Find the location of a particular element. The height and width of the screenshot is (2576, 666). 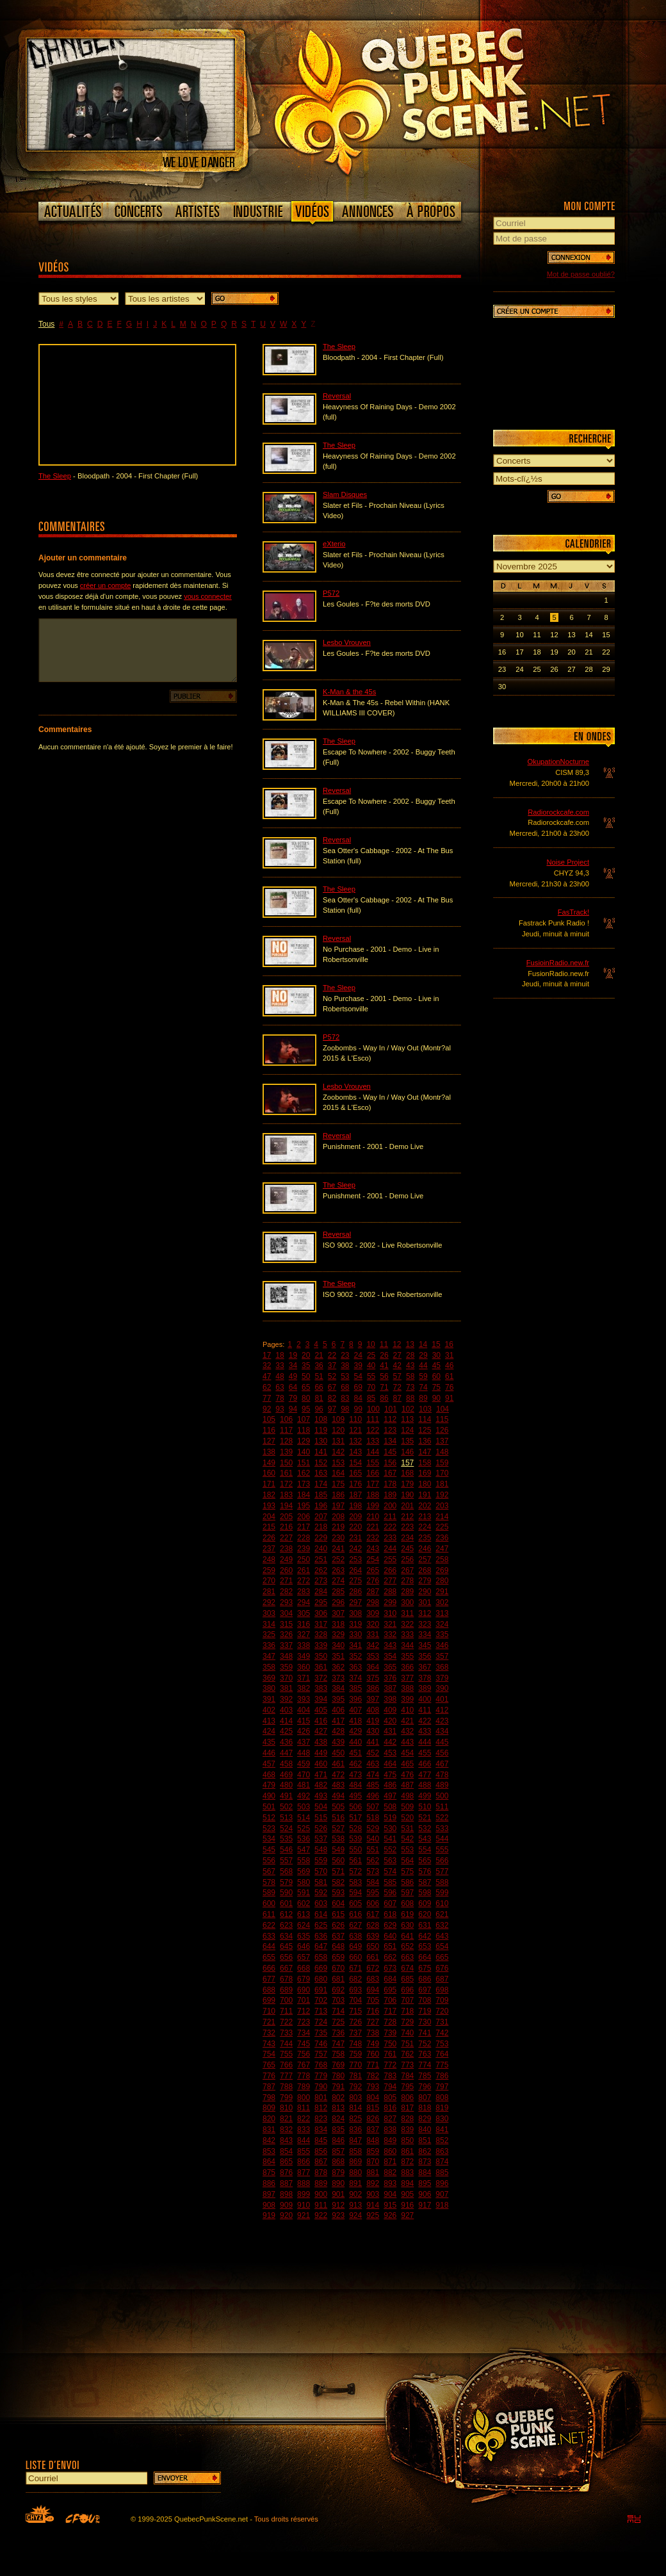

97 is located at coordinates (332, 1409).